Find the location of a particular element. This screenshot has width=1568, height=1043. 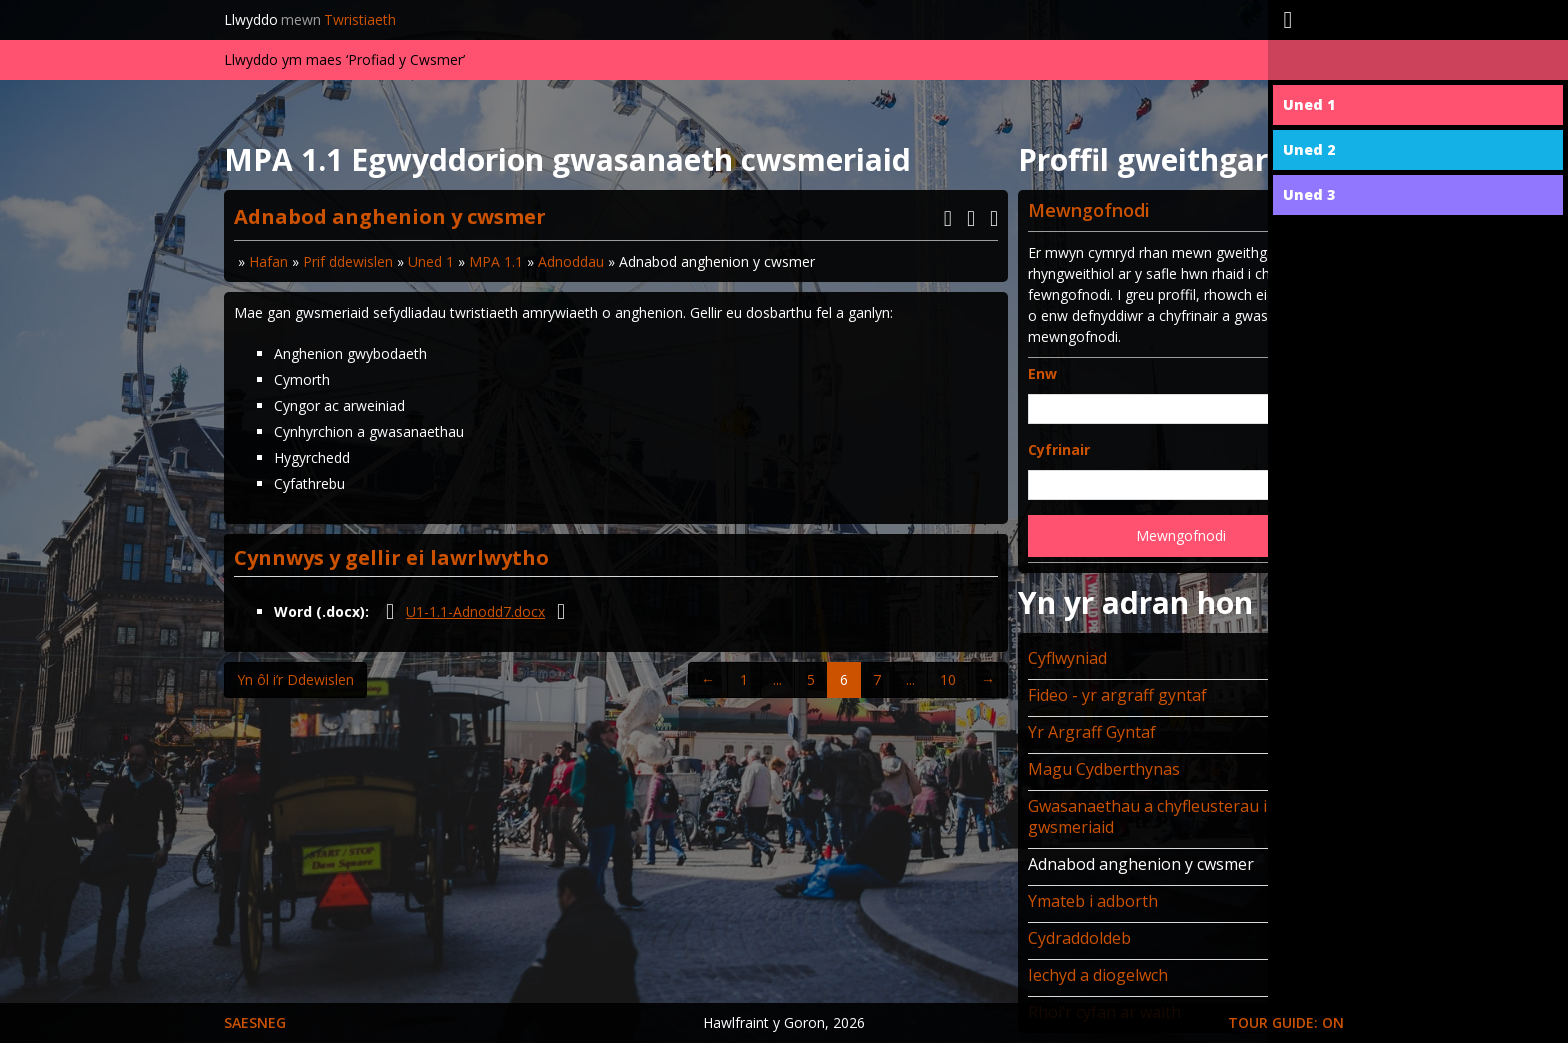

Hafan is located at coordinates (268, 261).